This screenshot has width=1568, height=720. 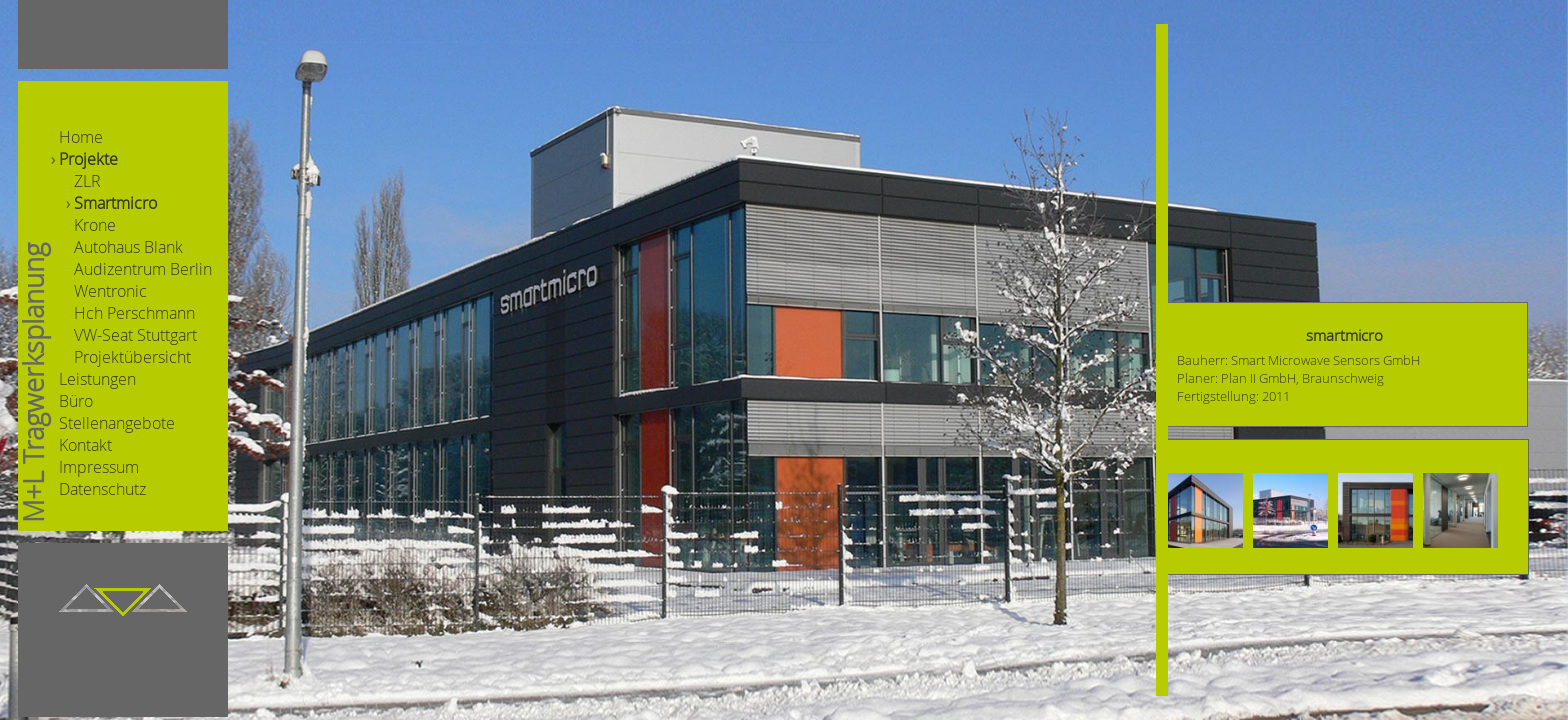 I want to click on Krone, so click(x=95, y=225).